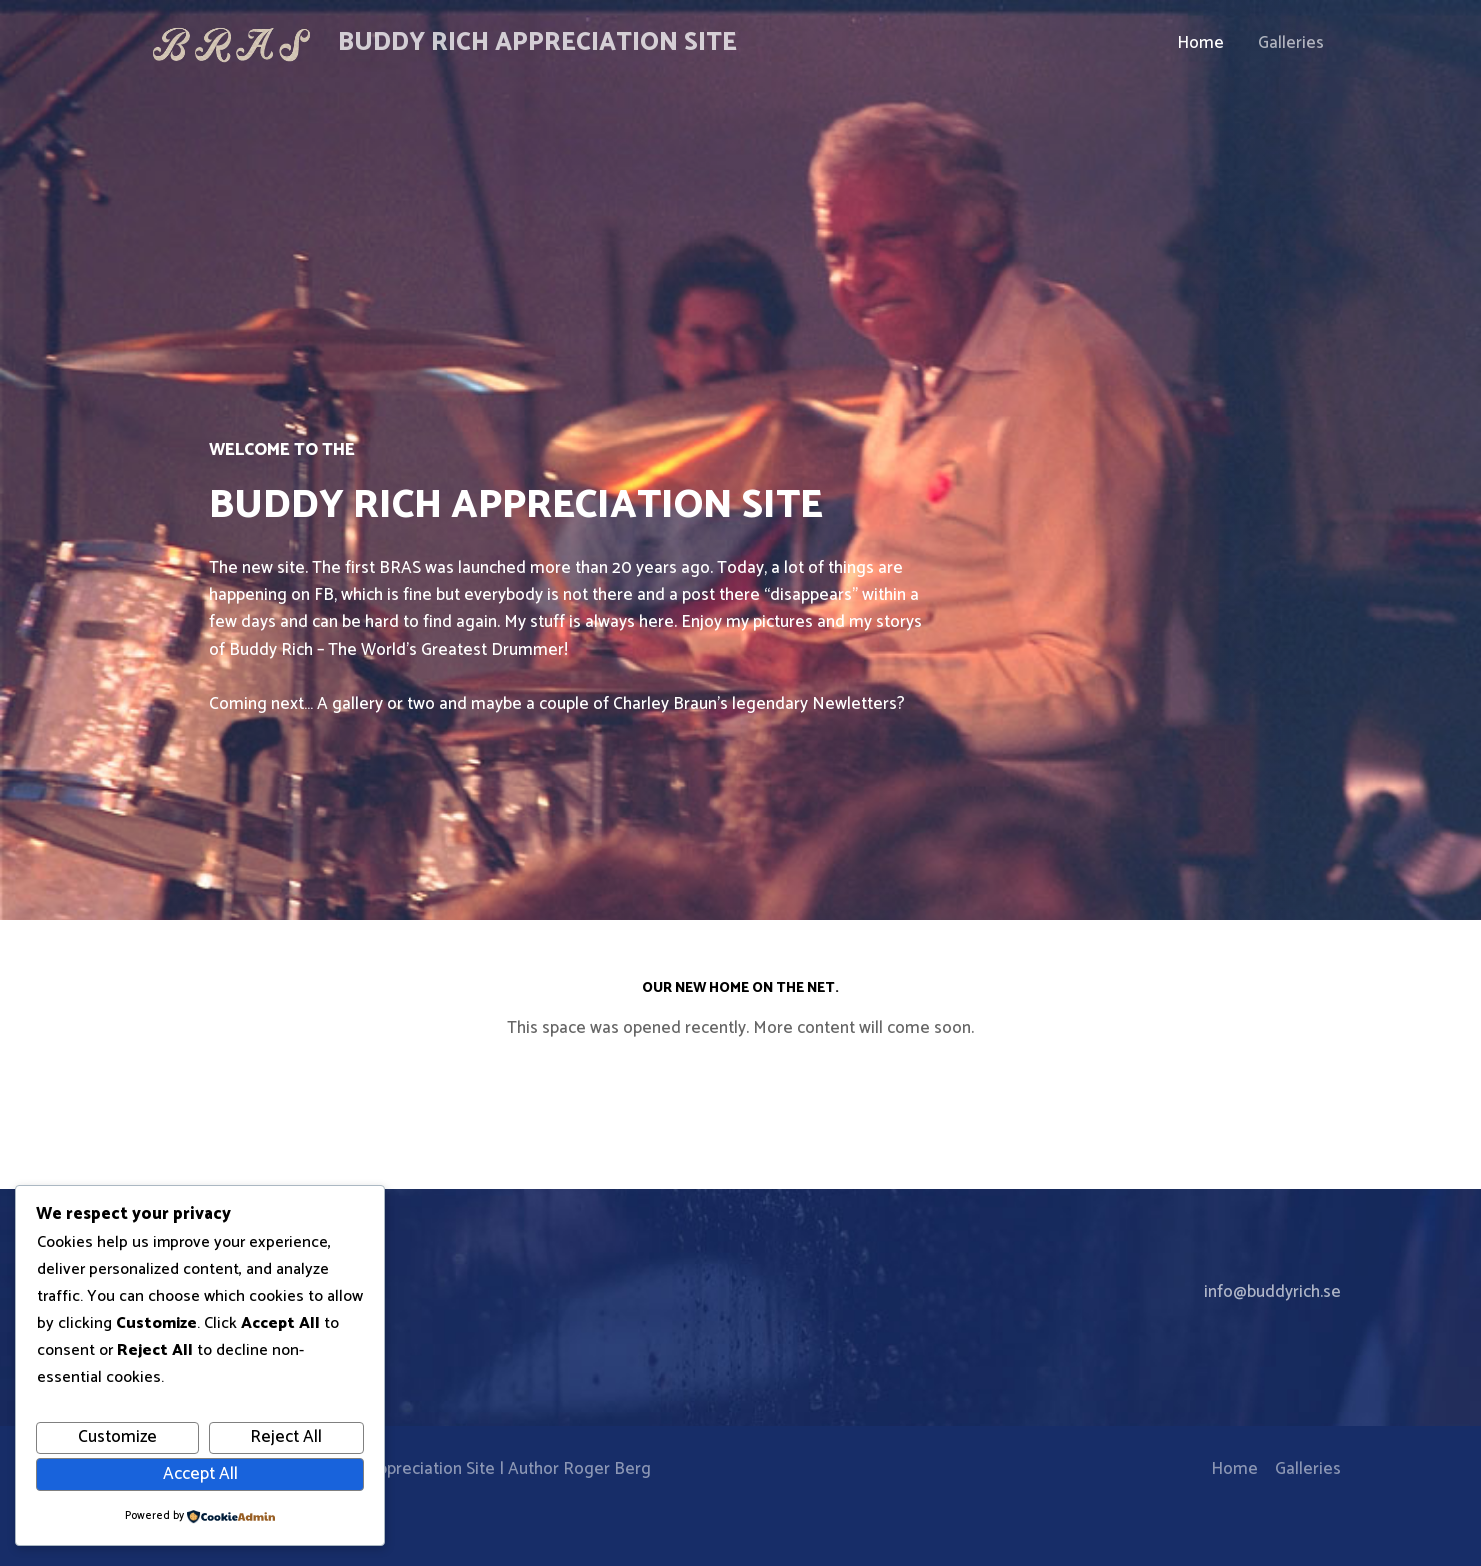 The width and height of the screenshot is (1481, 1566). Describe the element at coordinates (537, 43) in the screenshot. I see `Buddy Rich Appreciation Site` at that location.